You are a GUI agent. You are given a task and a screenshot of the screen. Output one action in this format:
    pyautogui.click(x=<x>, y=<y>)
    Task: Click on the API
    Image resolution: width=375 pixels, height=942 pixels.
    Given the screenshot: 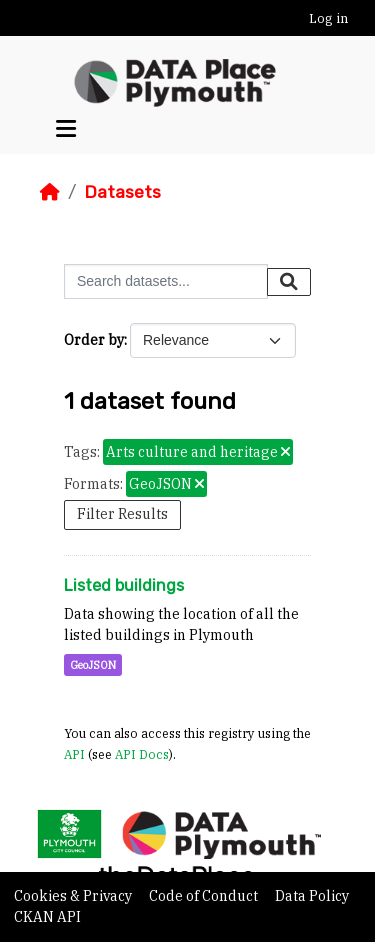 What is the action you would take?
    pyautogui.click(x=74, y=754)
    